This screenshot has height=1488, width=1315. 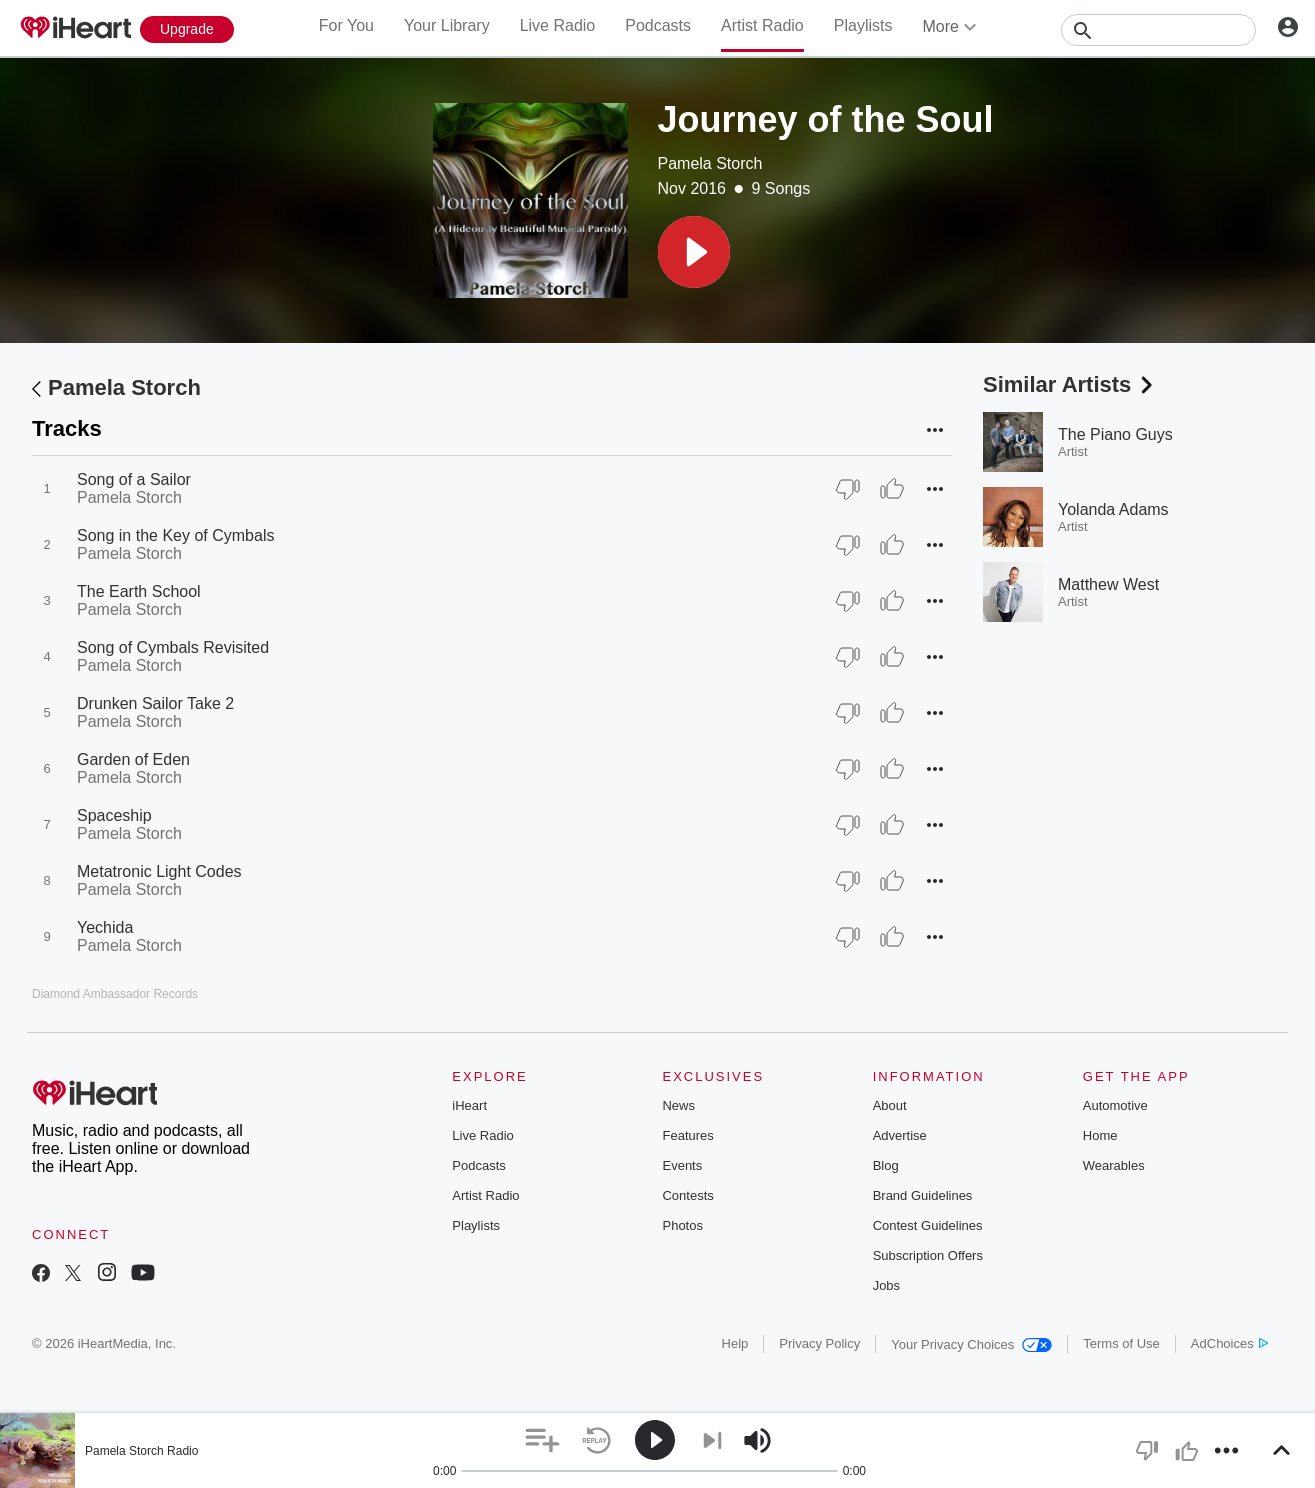 What do you see at coordinates (886, 1285) in the screenshot?
I see `Jobs` at bounding box center [886, 1285].